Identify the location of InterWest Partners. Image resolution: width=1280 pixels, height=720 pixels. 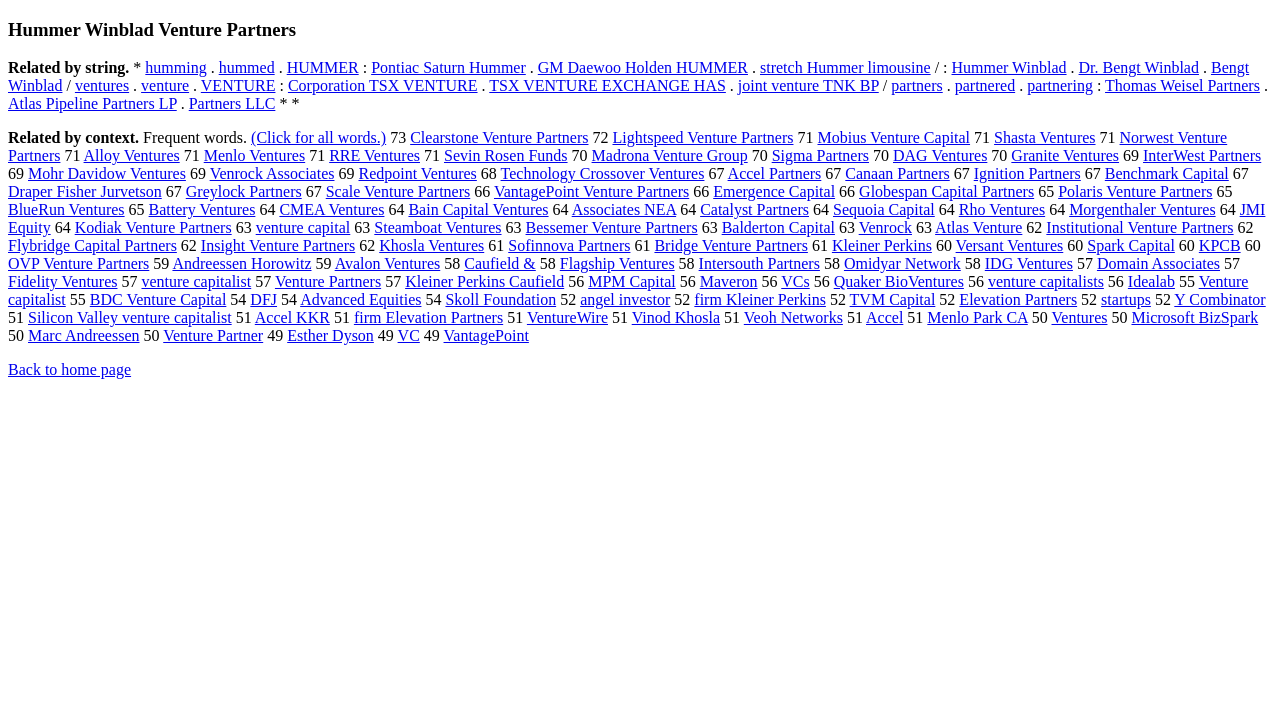
(1202, 155).